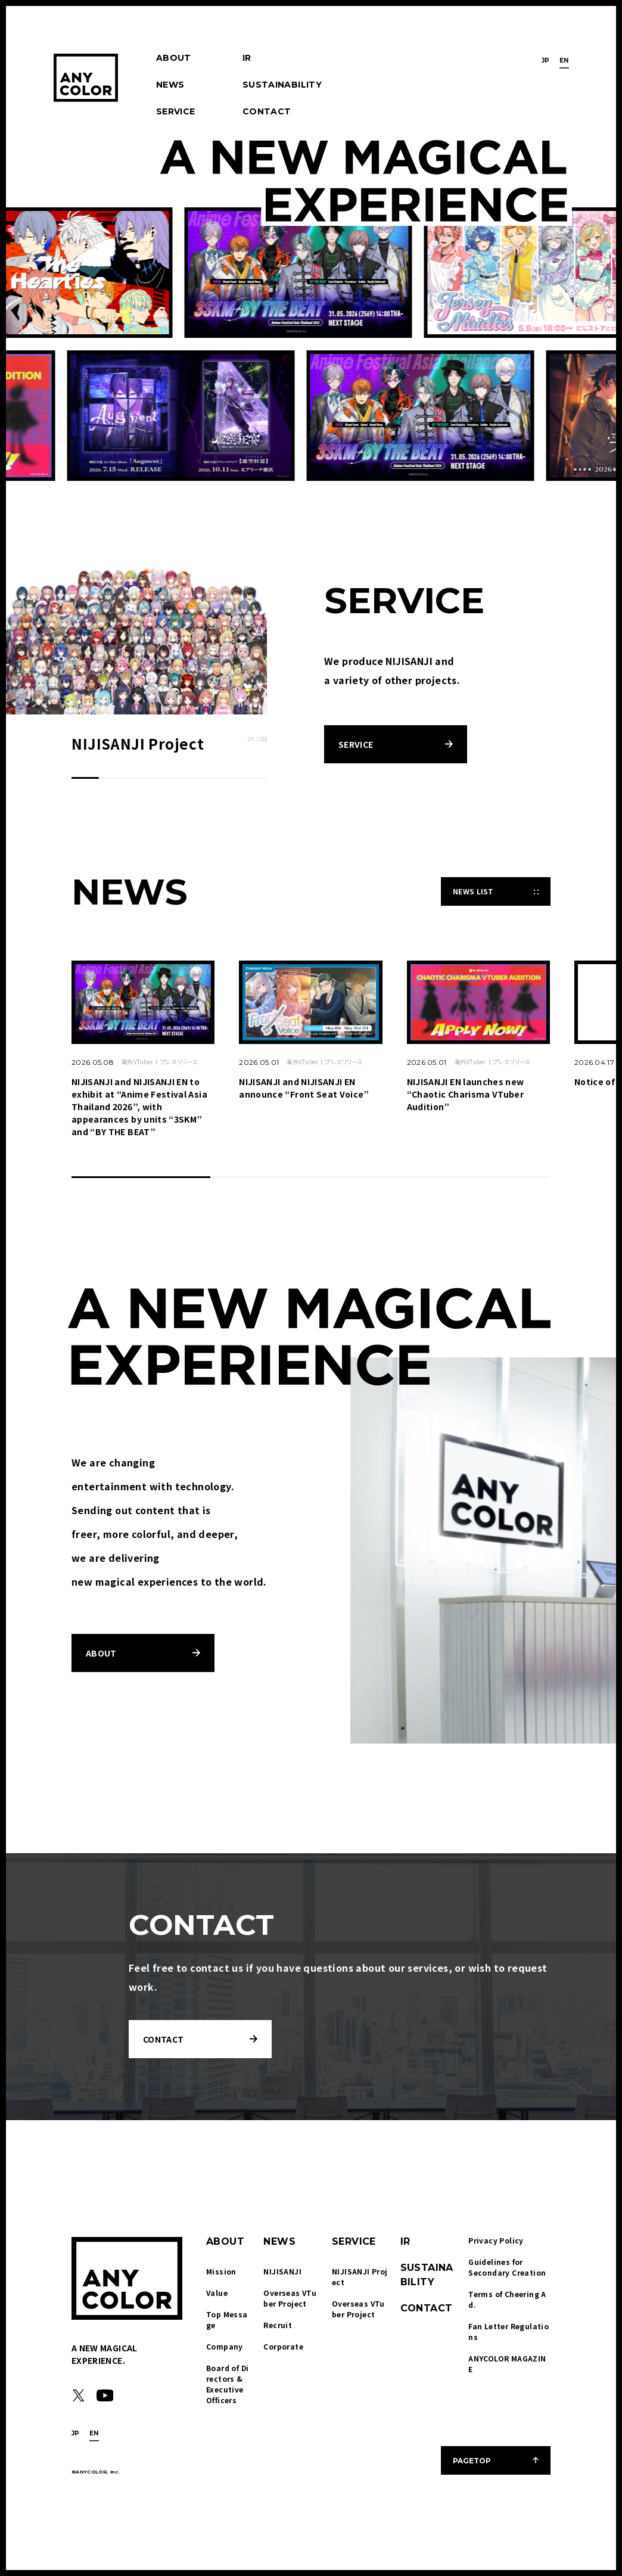 The width and height of the screenshot is (622, 2576). What do you see at coordinates (507, 2267) in the screenshot?
I see `Guidelines for Secondary Creation` at bounding box center [507, 2267].